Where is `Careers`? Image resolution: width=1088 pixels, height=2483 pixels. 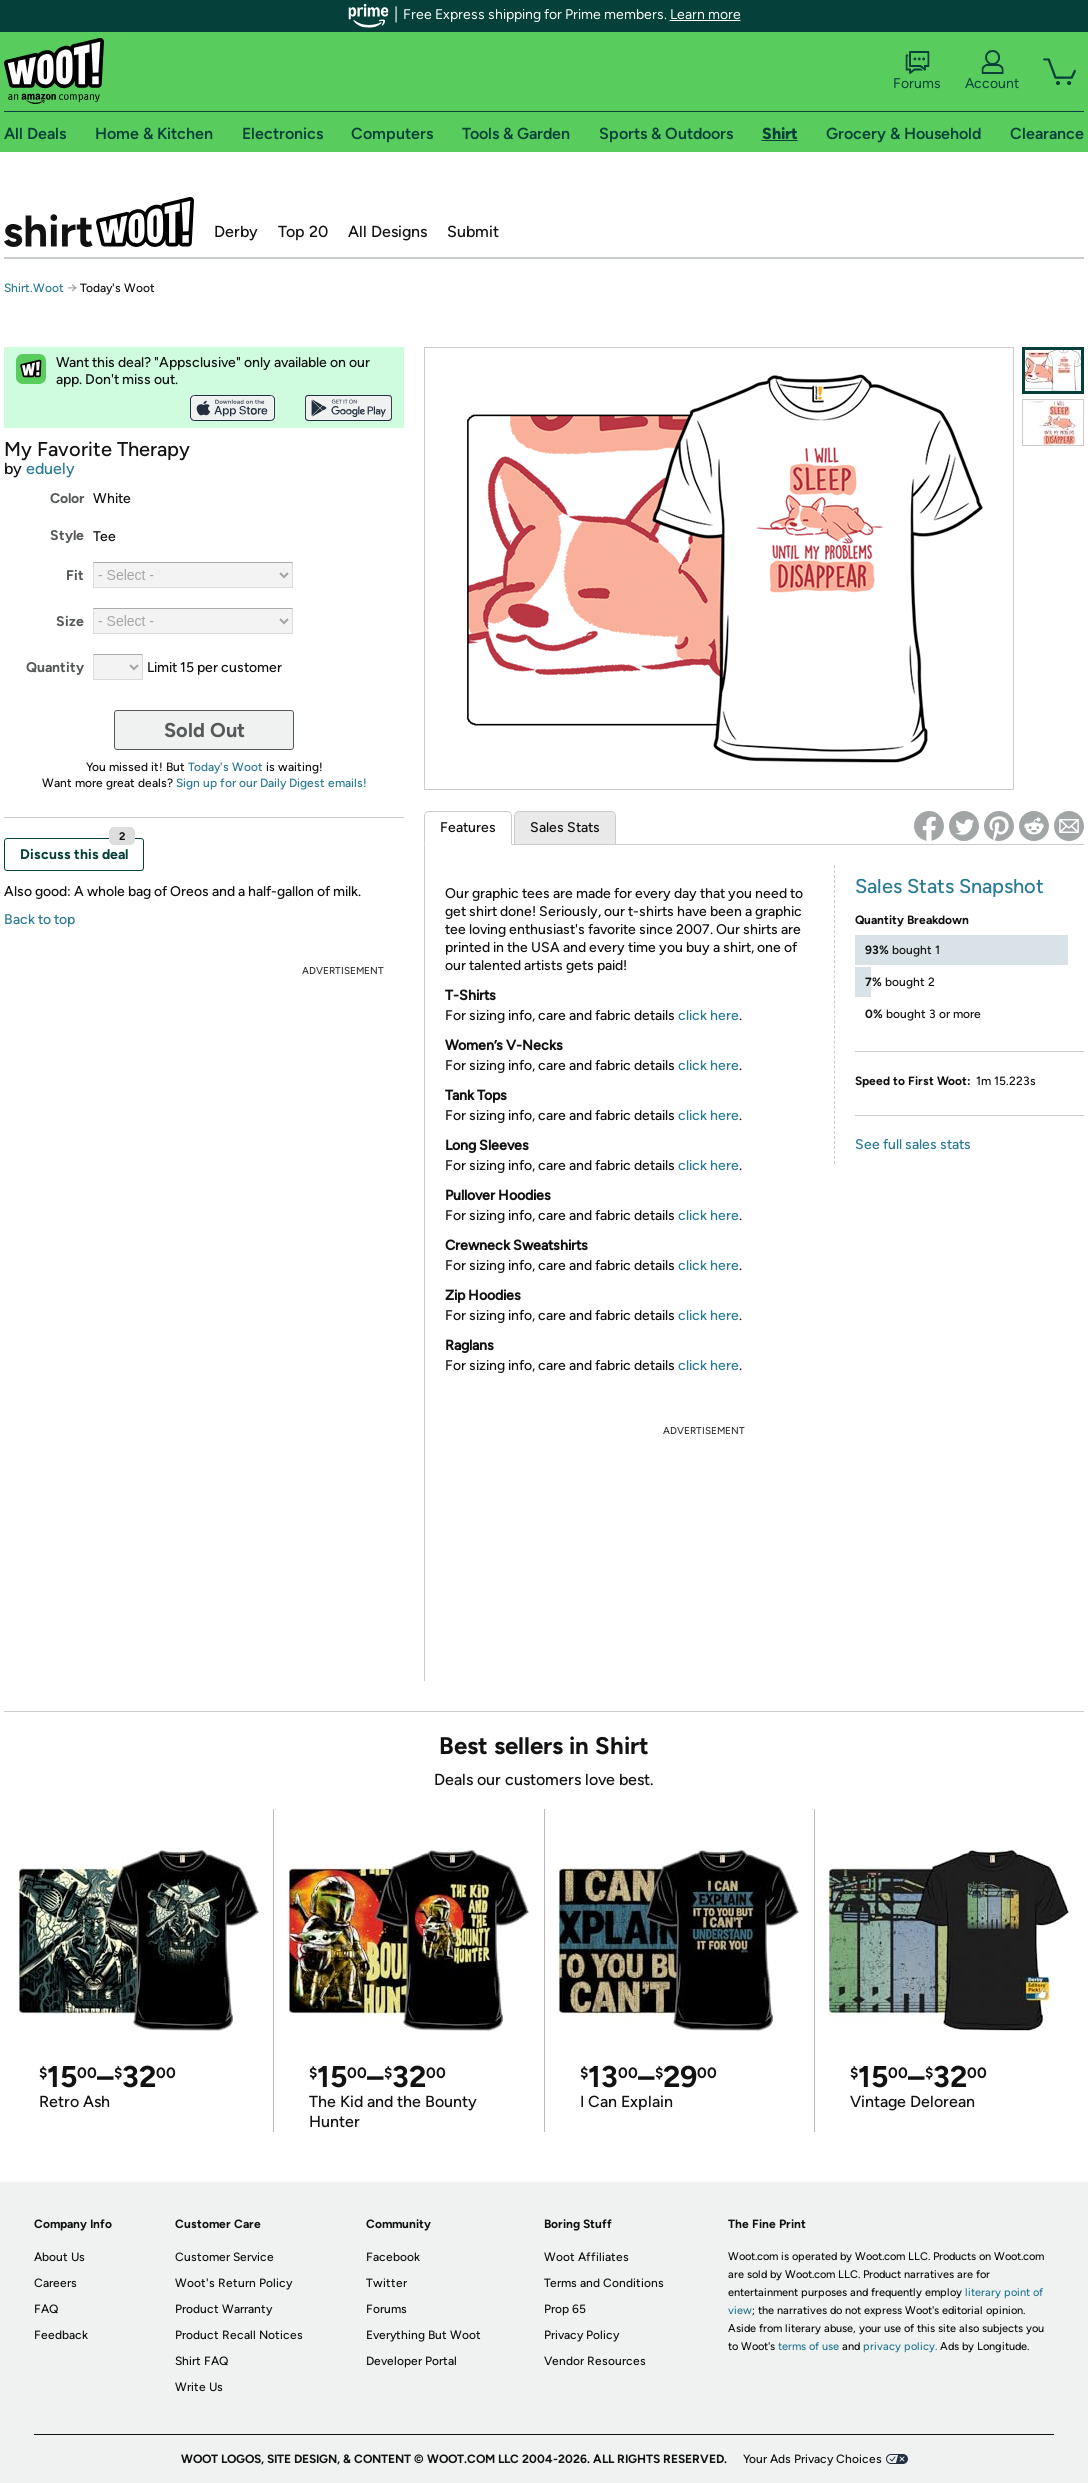 Careers is located at coordinates (55, 2283).